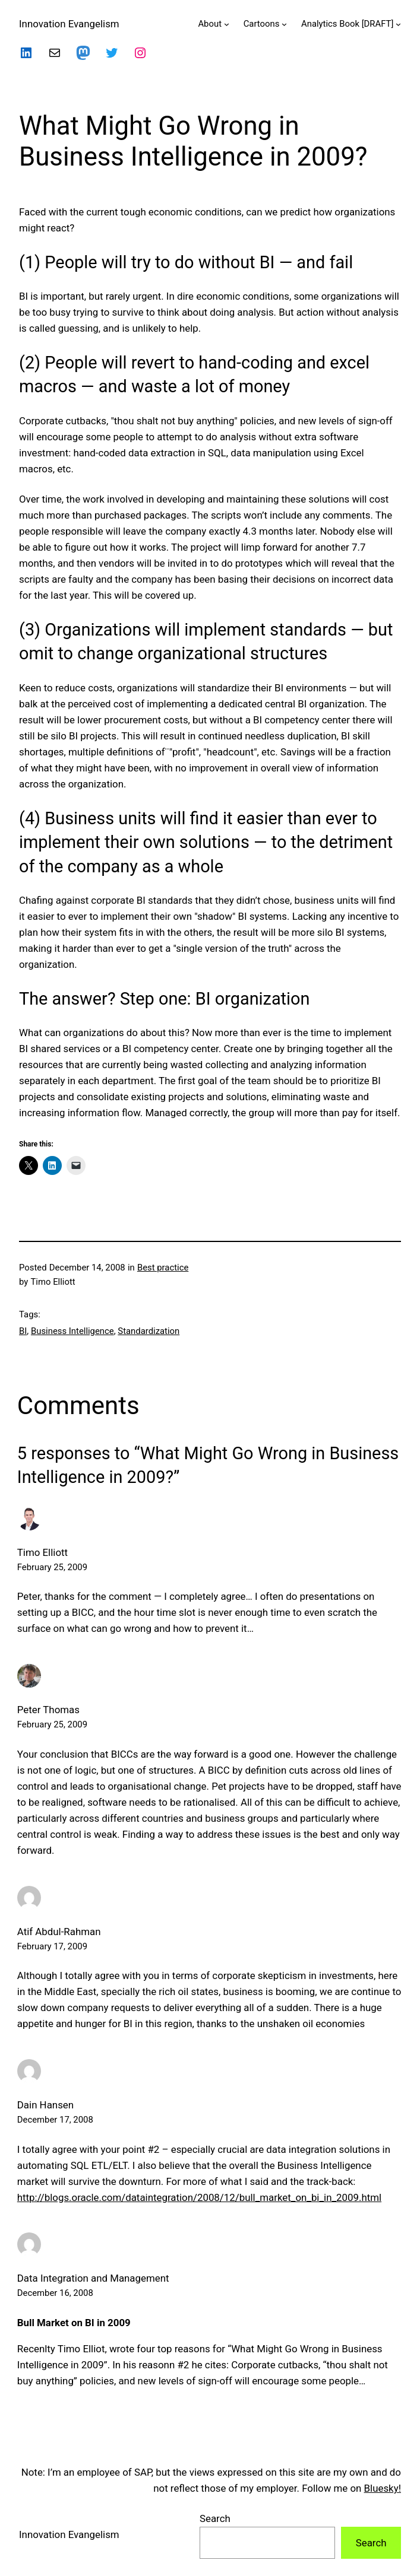  What do you see at coordinates (398, 24) in the screenshot?
I see `[Analytics Book [DRAFT] submenu]` at bounding box center [398, 24].